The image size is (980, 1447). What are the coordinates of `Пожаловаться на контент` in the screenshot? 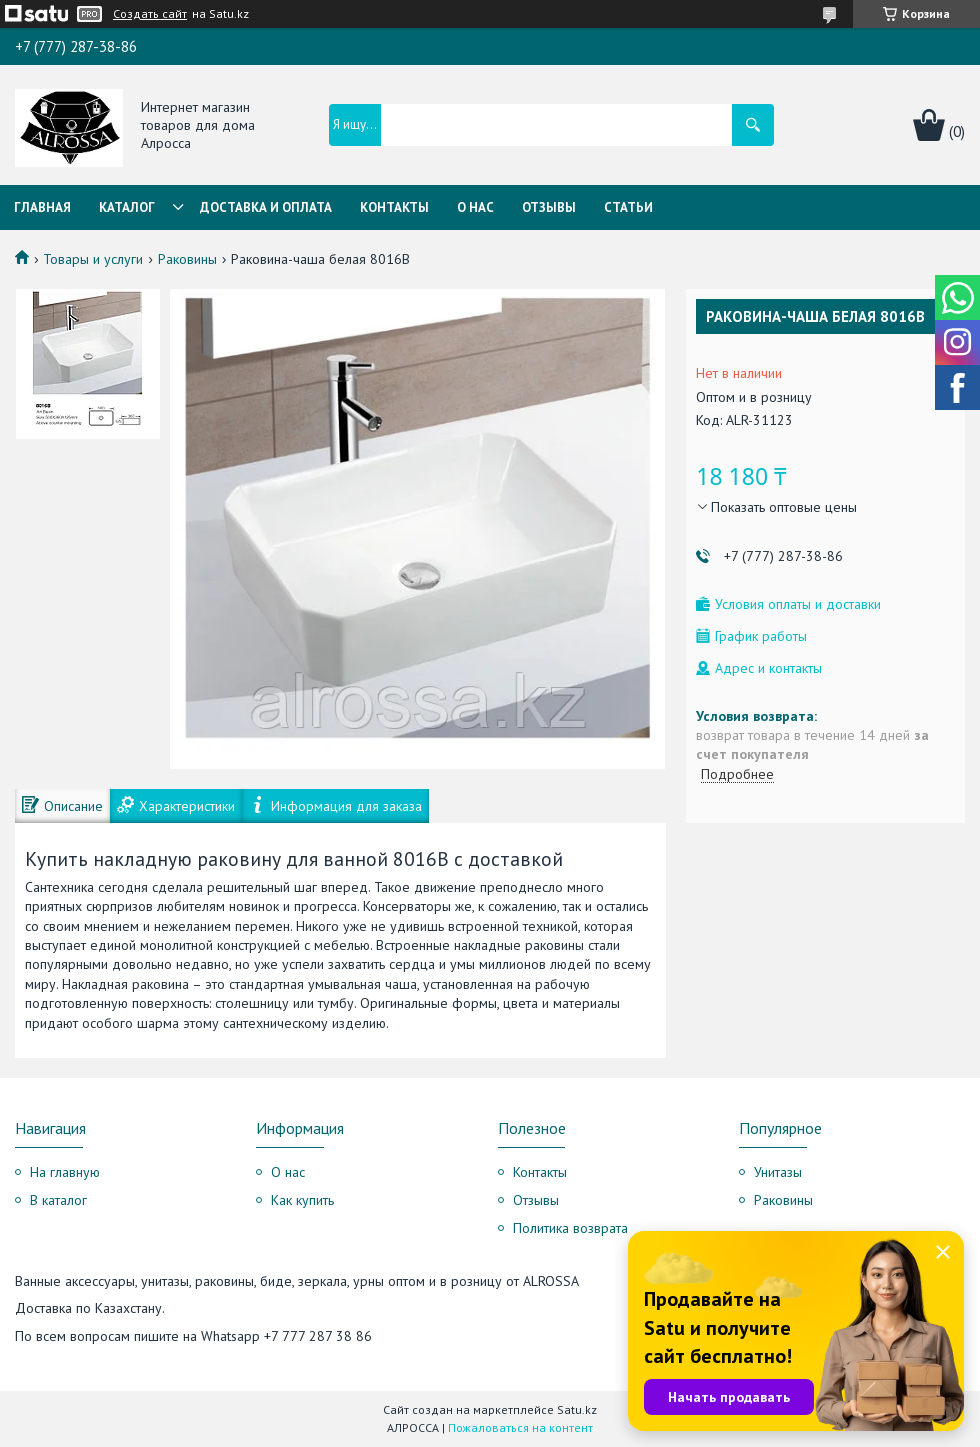 It's located at (520, 1427).